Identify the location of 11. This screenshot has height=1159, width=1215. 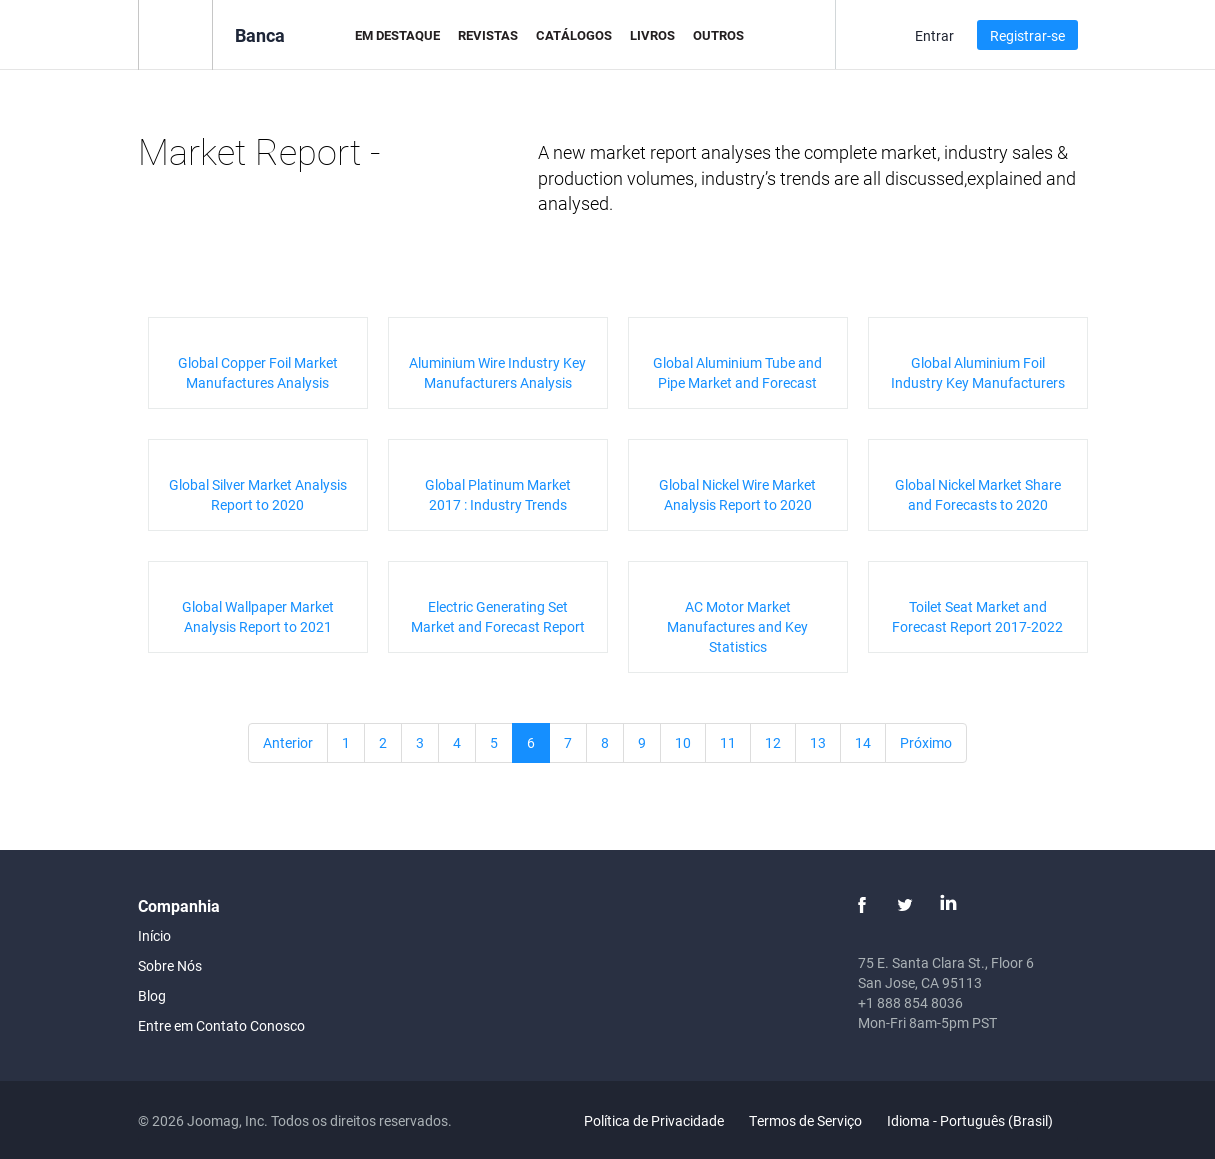
(728, 742).